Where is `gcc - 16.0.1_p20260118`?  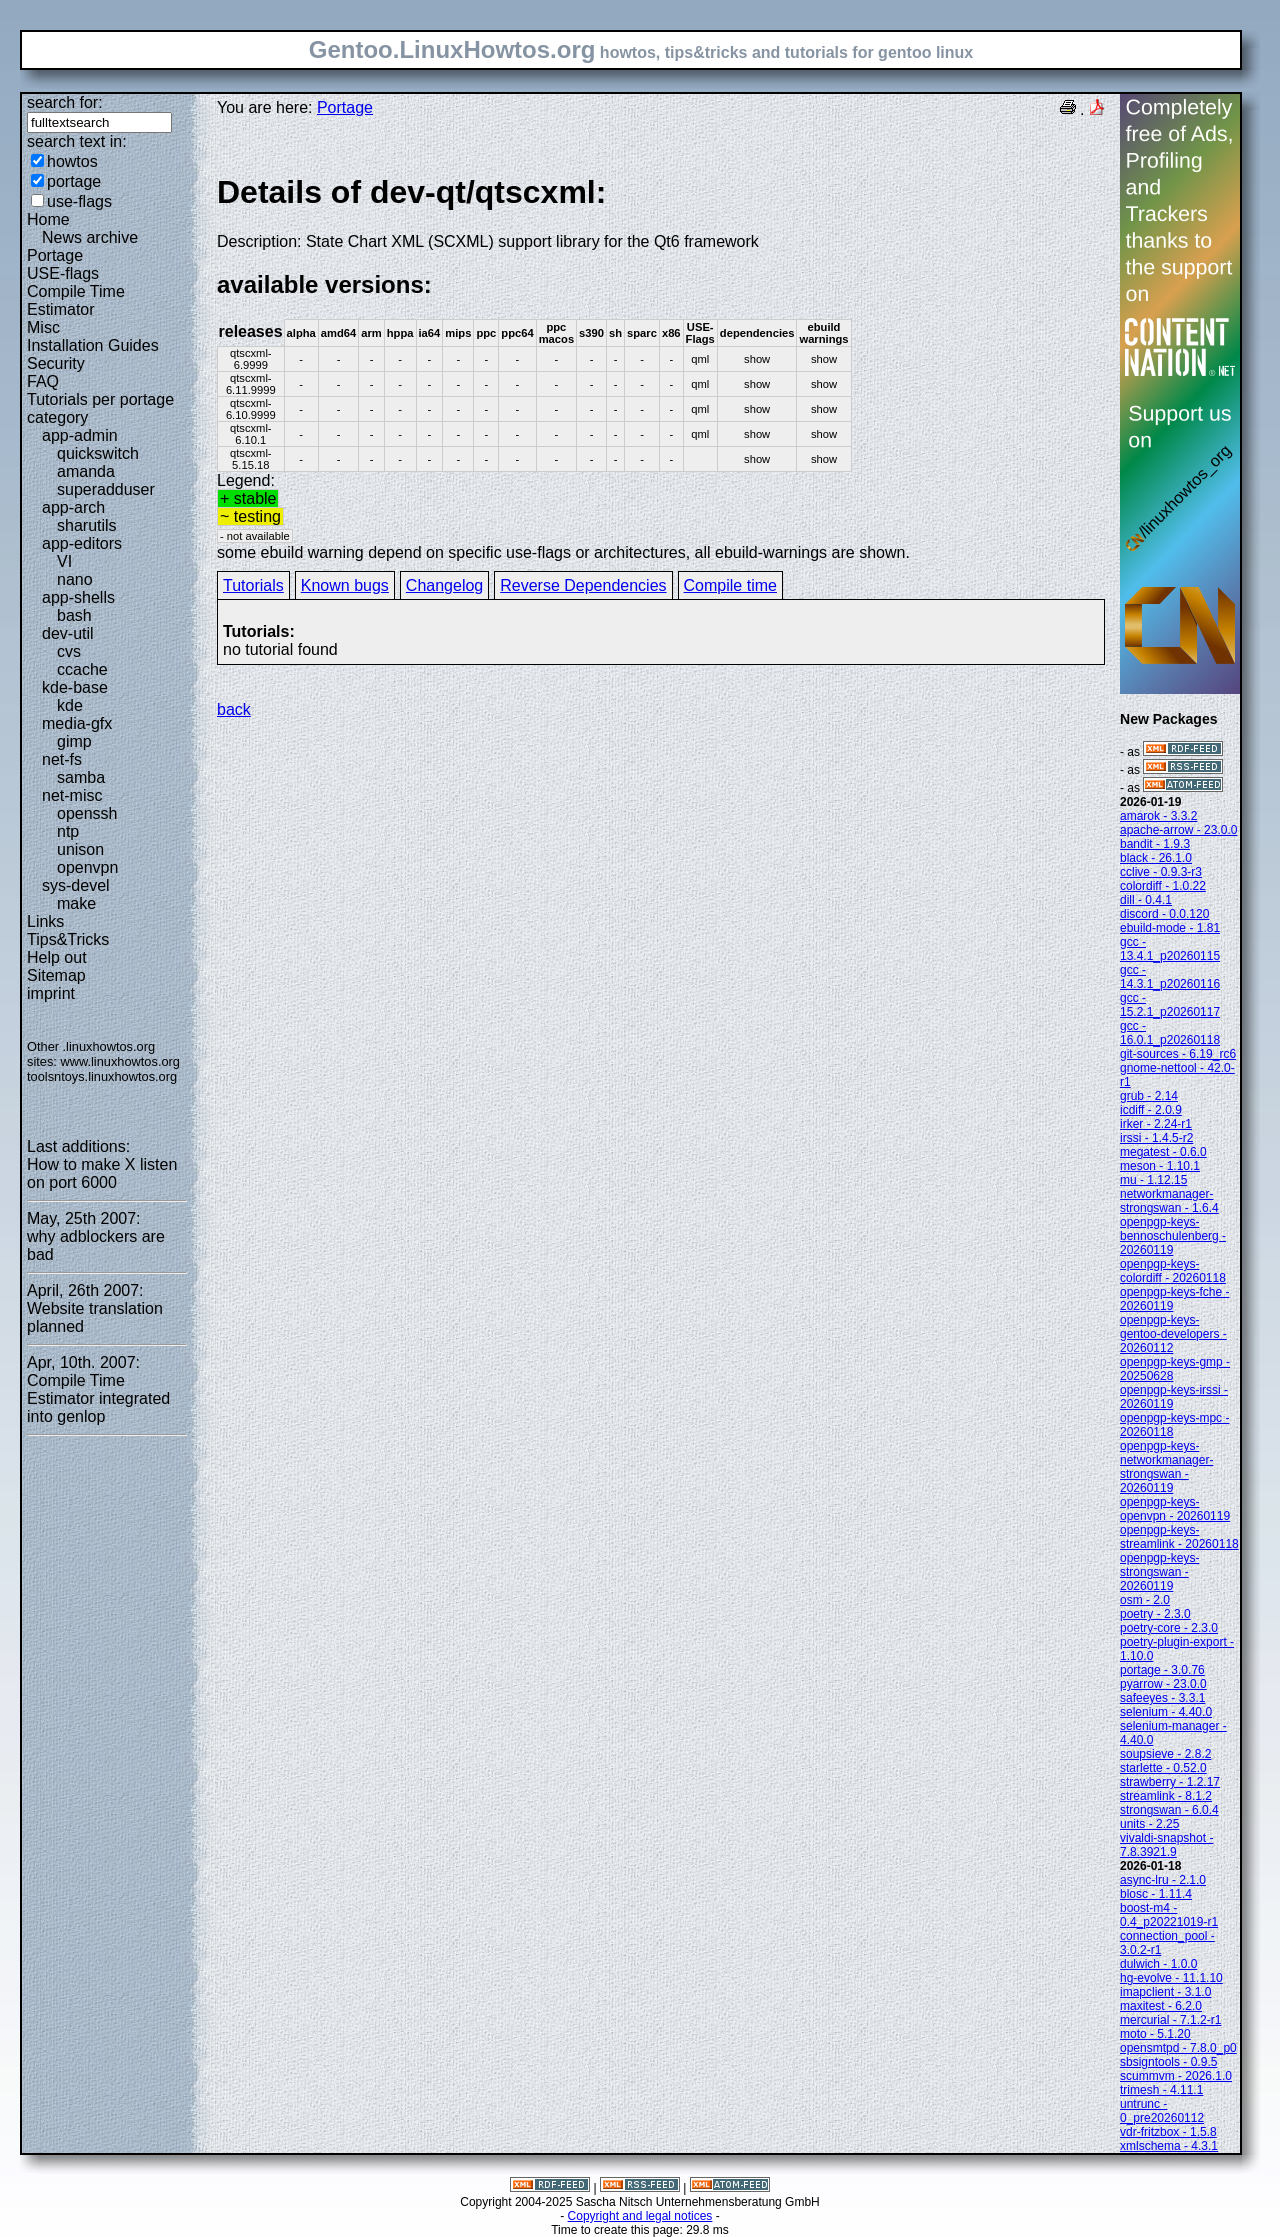 gcc - 16.0.1_p20260118 is located at coordinates (1170, 1033).